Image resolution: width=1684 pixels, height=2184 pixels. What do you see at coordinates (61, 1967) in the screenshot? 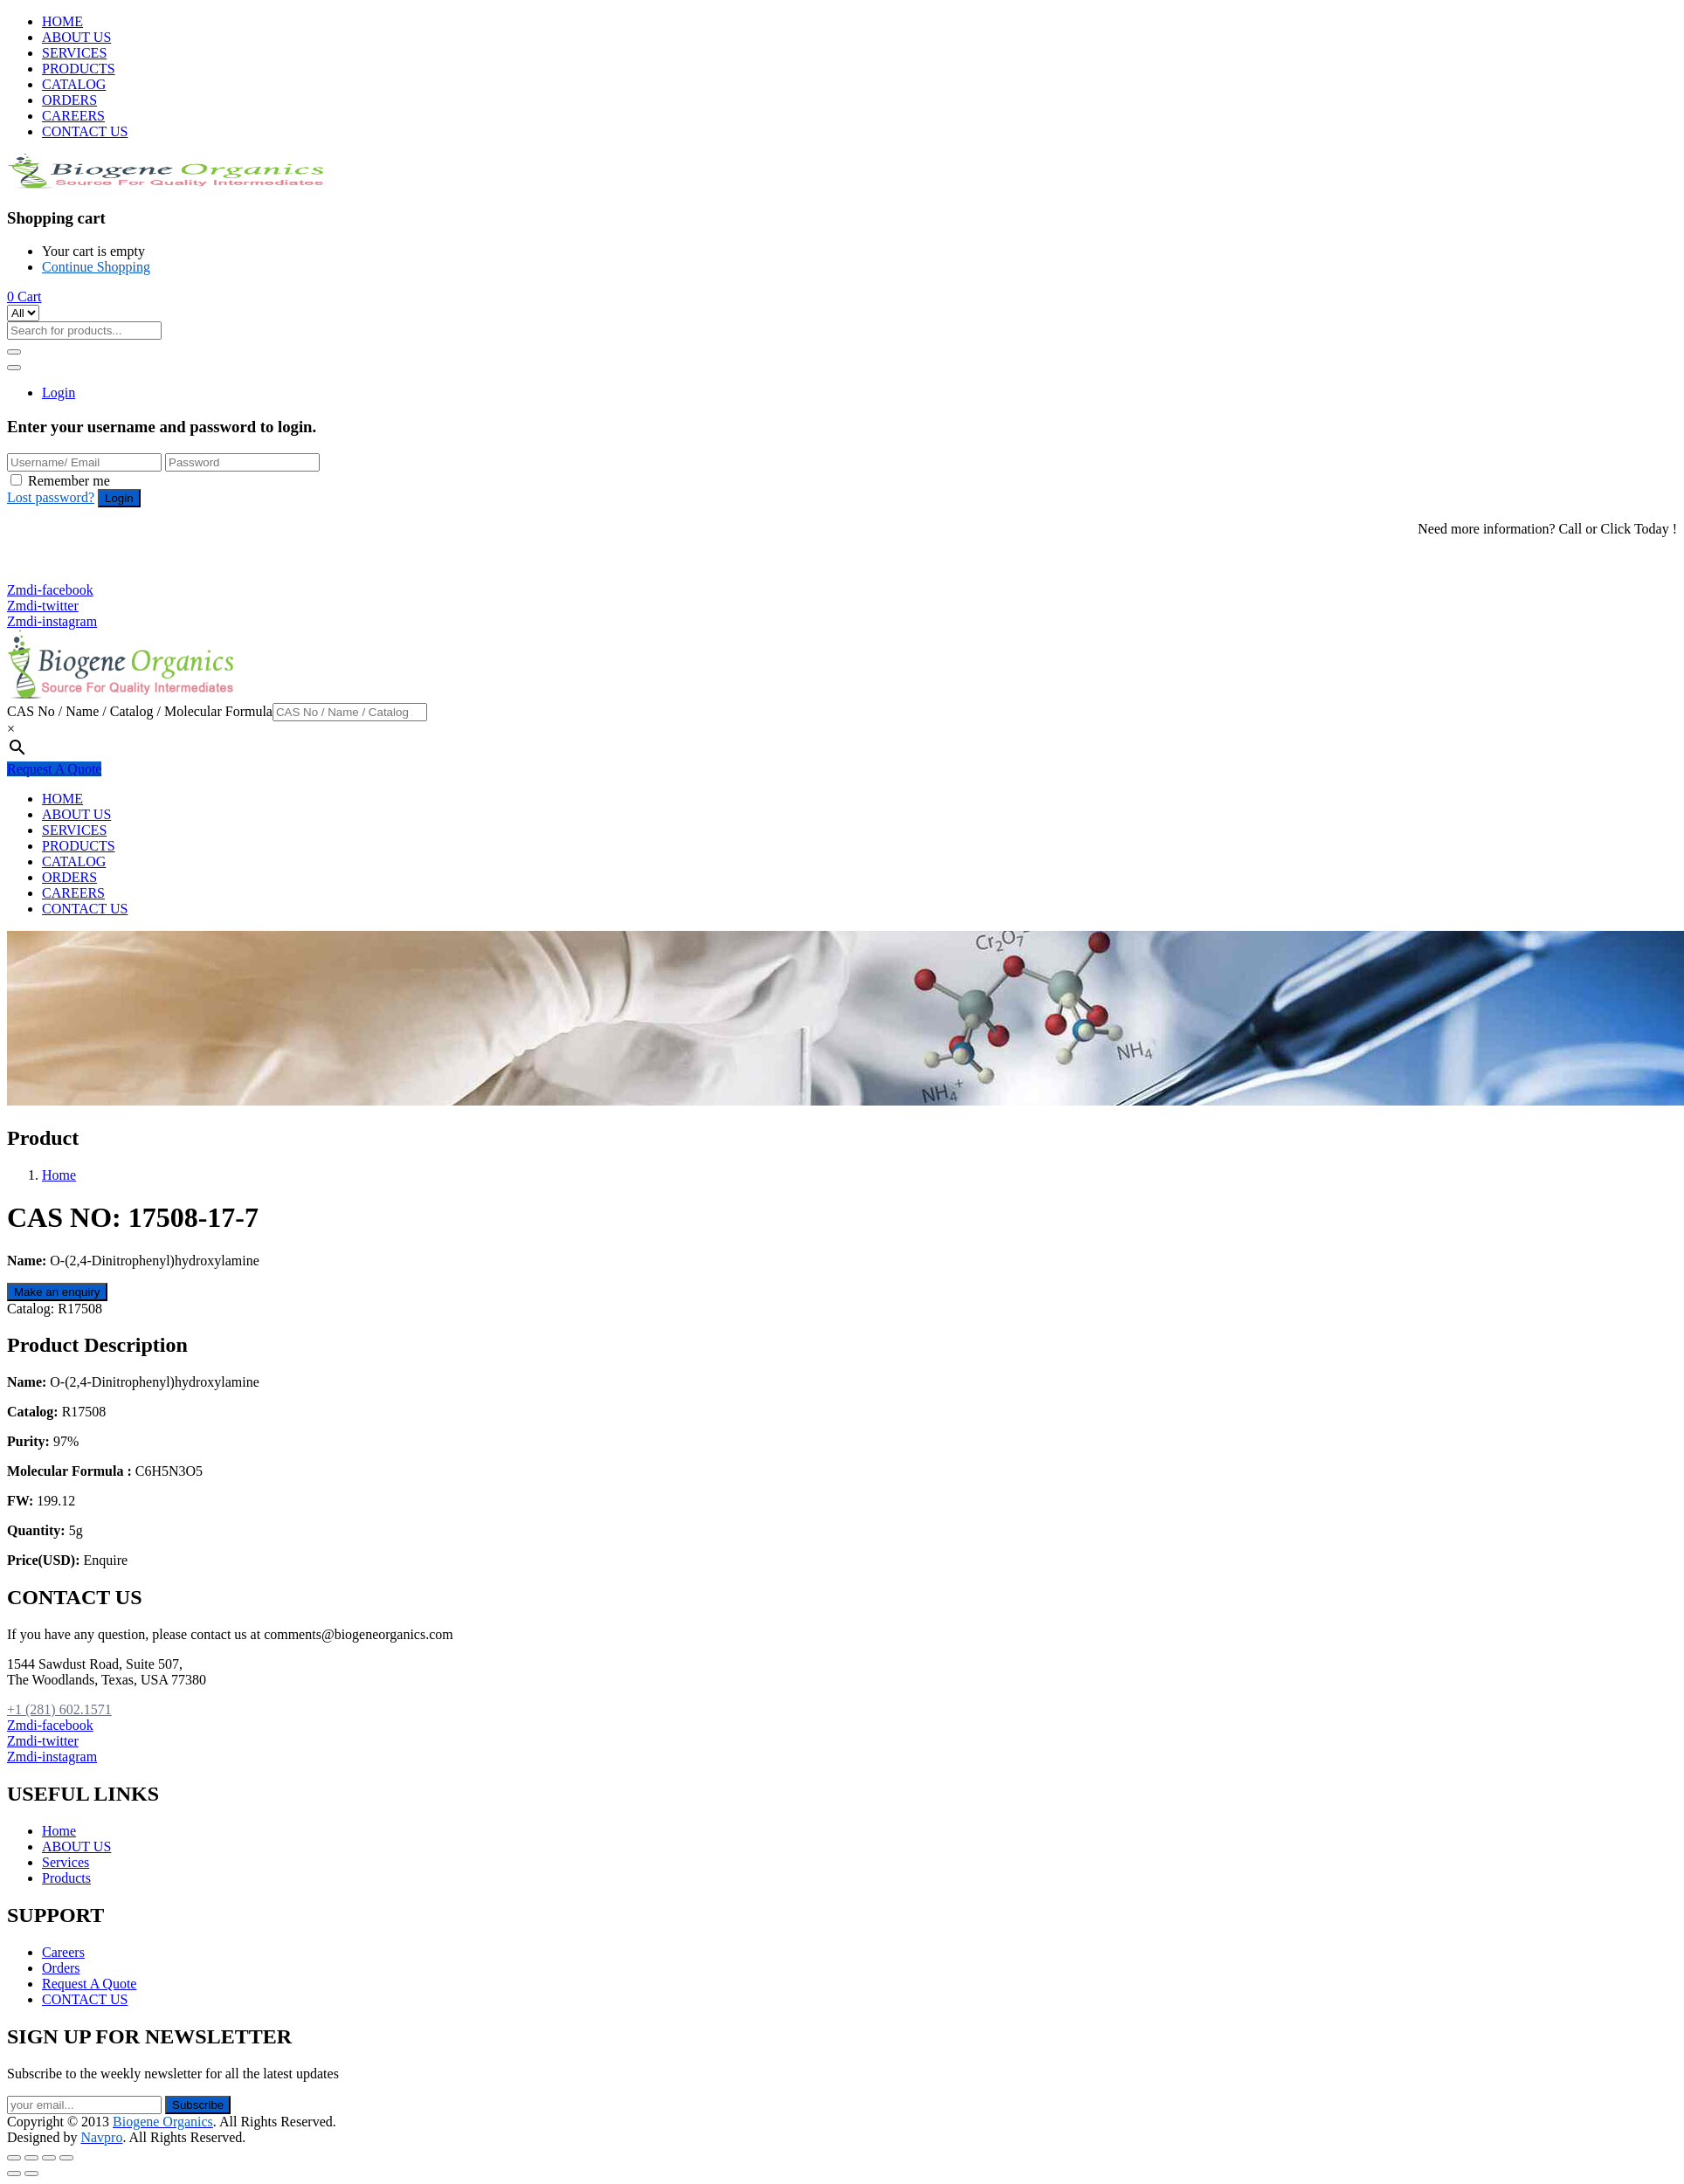
I see `Orders` at bounding box center [61, 1967].